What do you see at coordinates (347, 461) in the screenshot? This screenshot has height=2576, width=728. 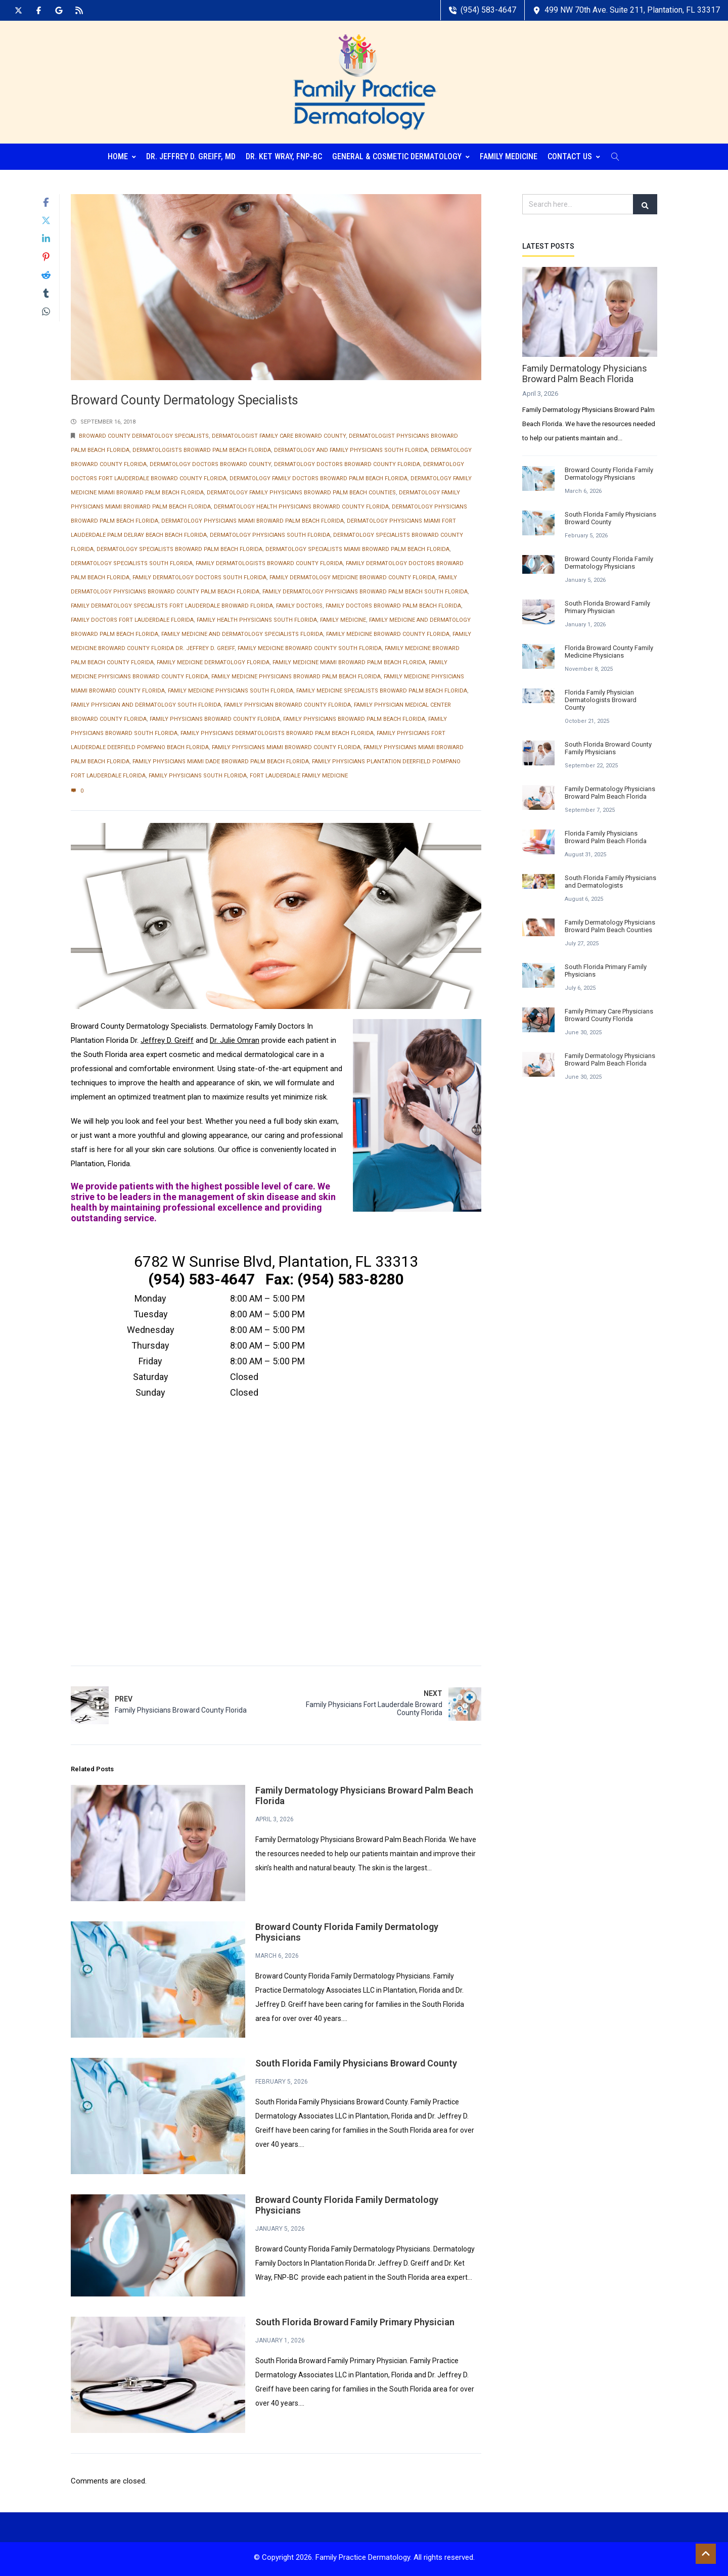 I see `Dermatology Doctors Broward County Florida` at bounding box center [347, 461].